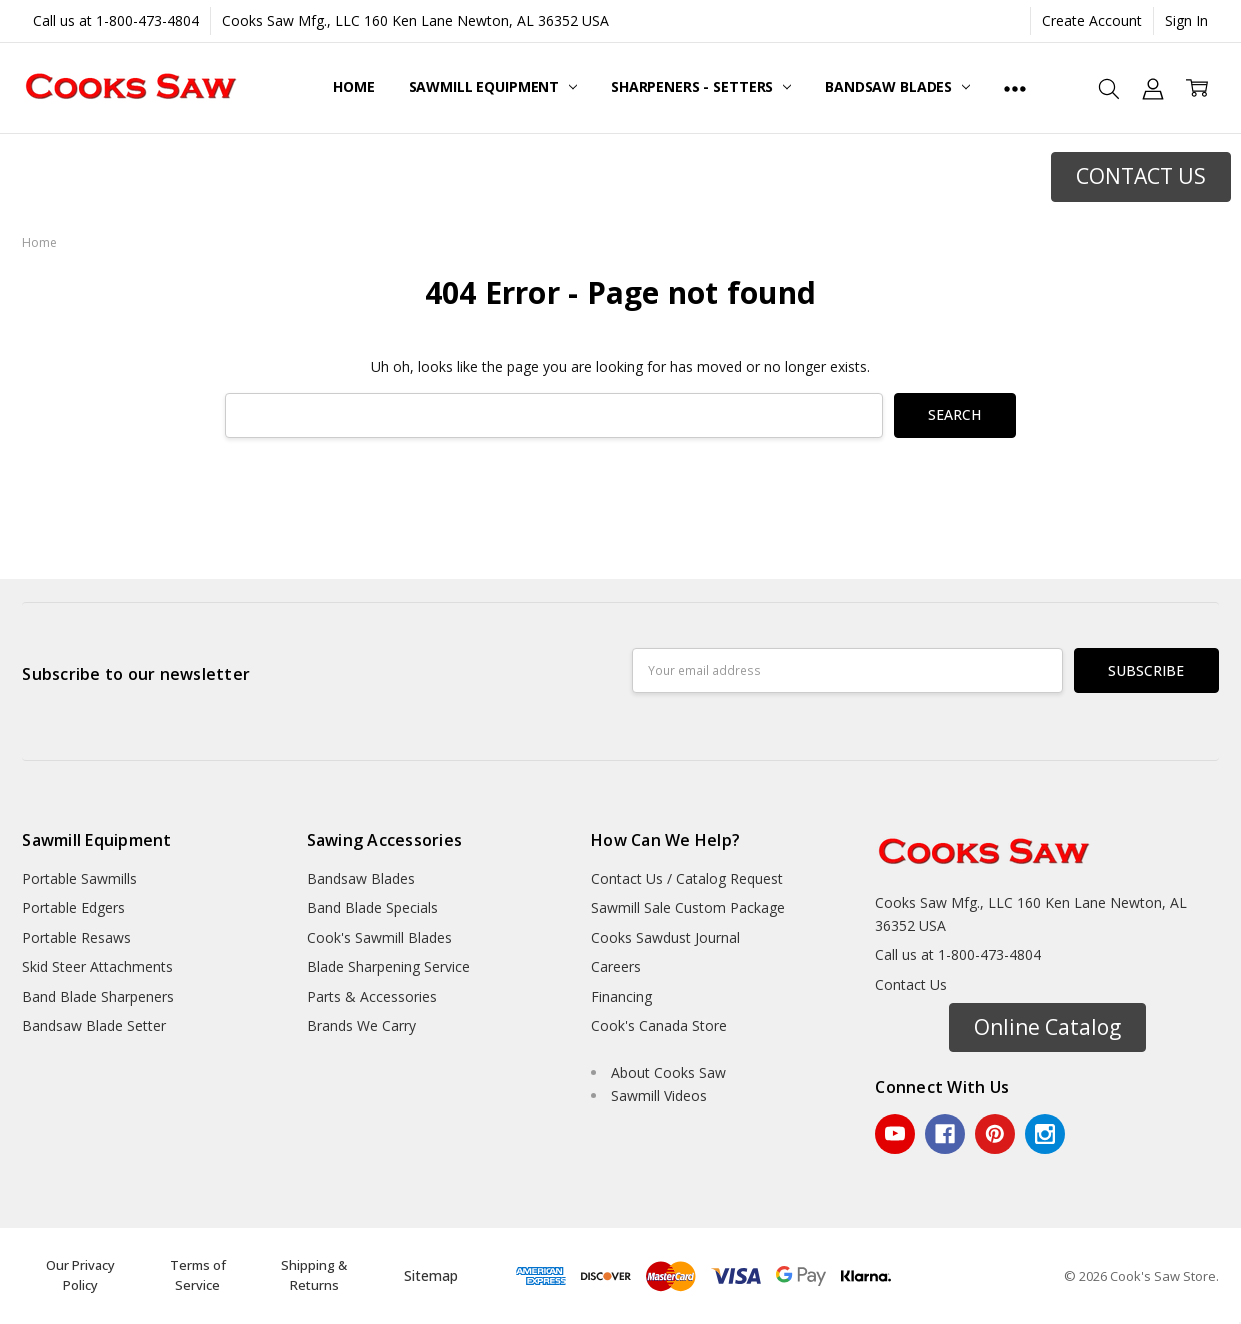  I want to click on Bandsaw Blade Setter, so click(94, 1025).